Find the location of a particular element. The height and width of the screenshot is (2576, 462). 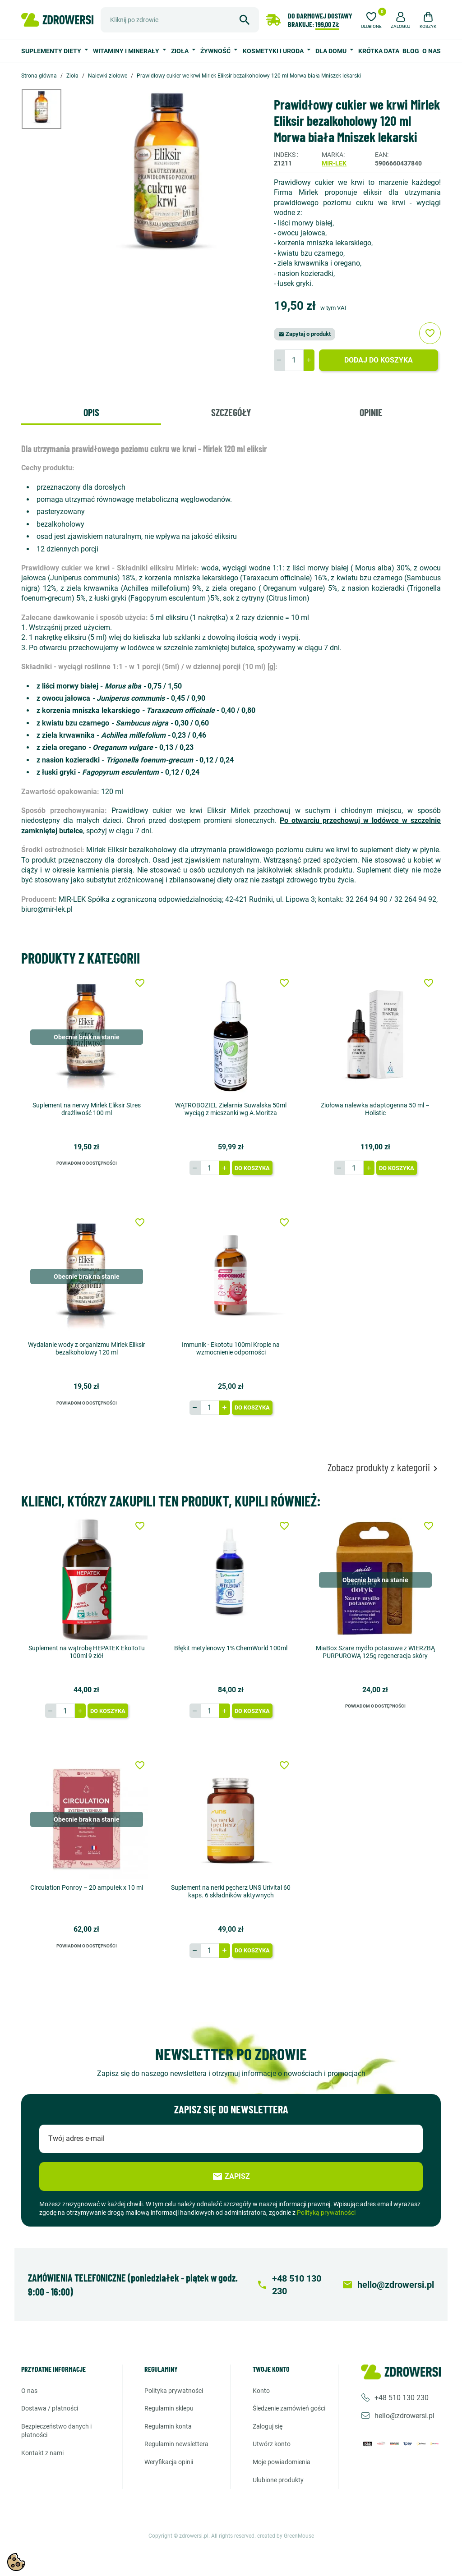

Błękit metylenowy 1% ChemWorld 100ml is located at coordinates (230, 1648).